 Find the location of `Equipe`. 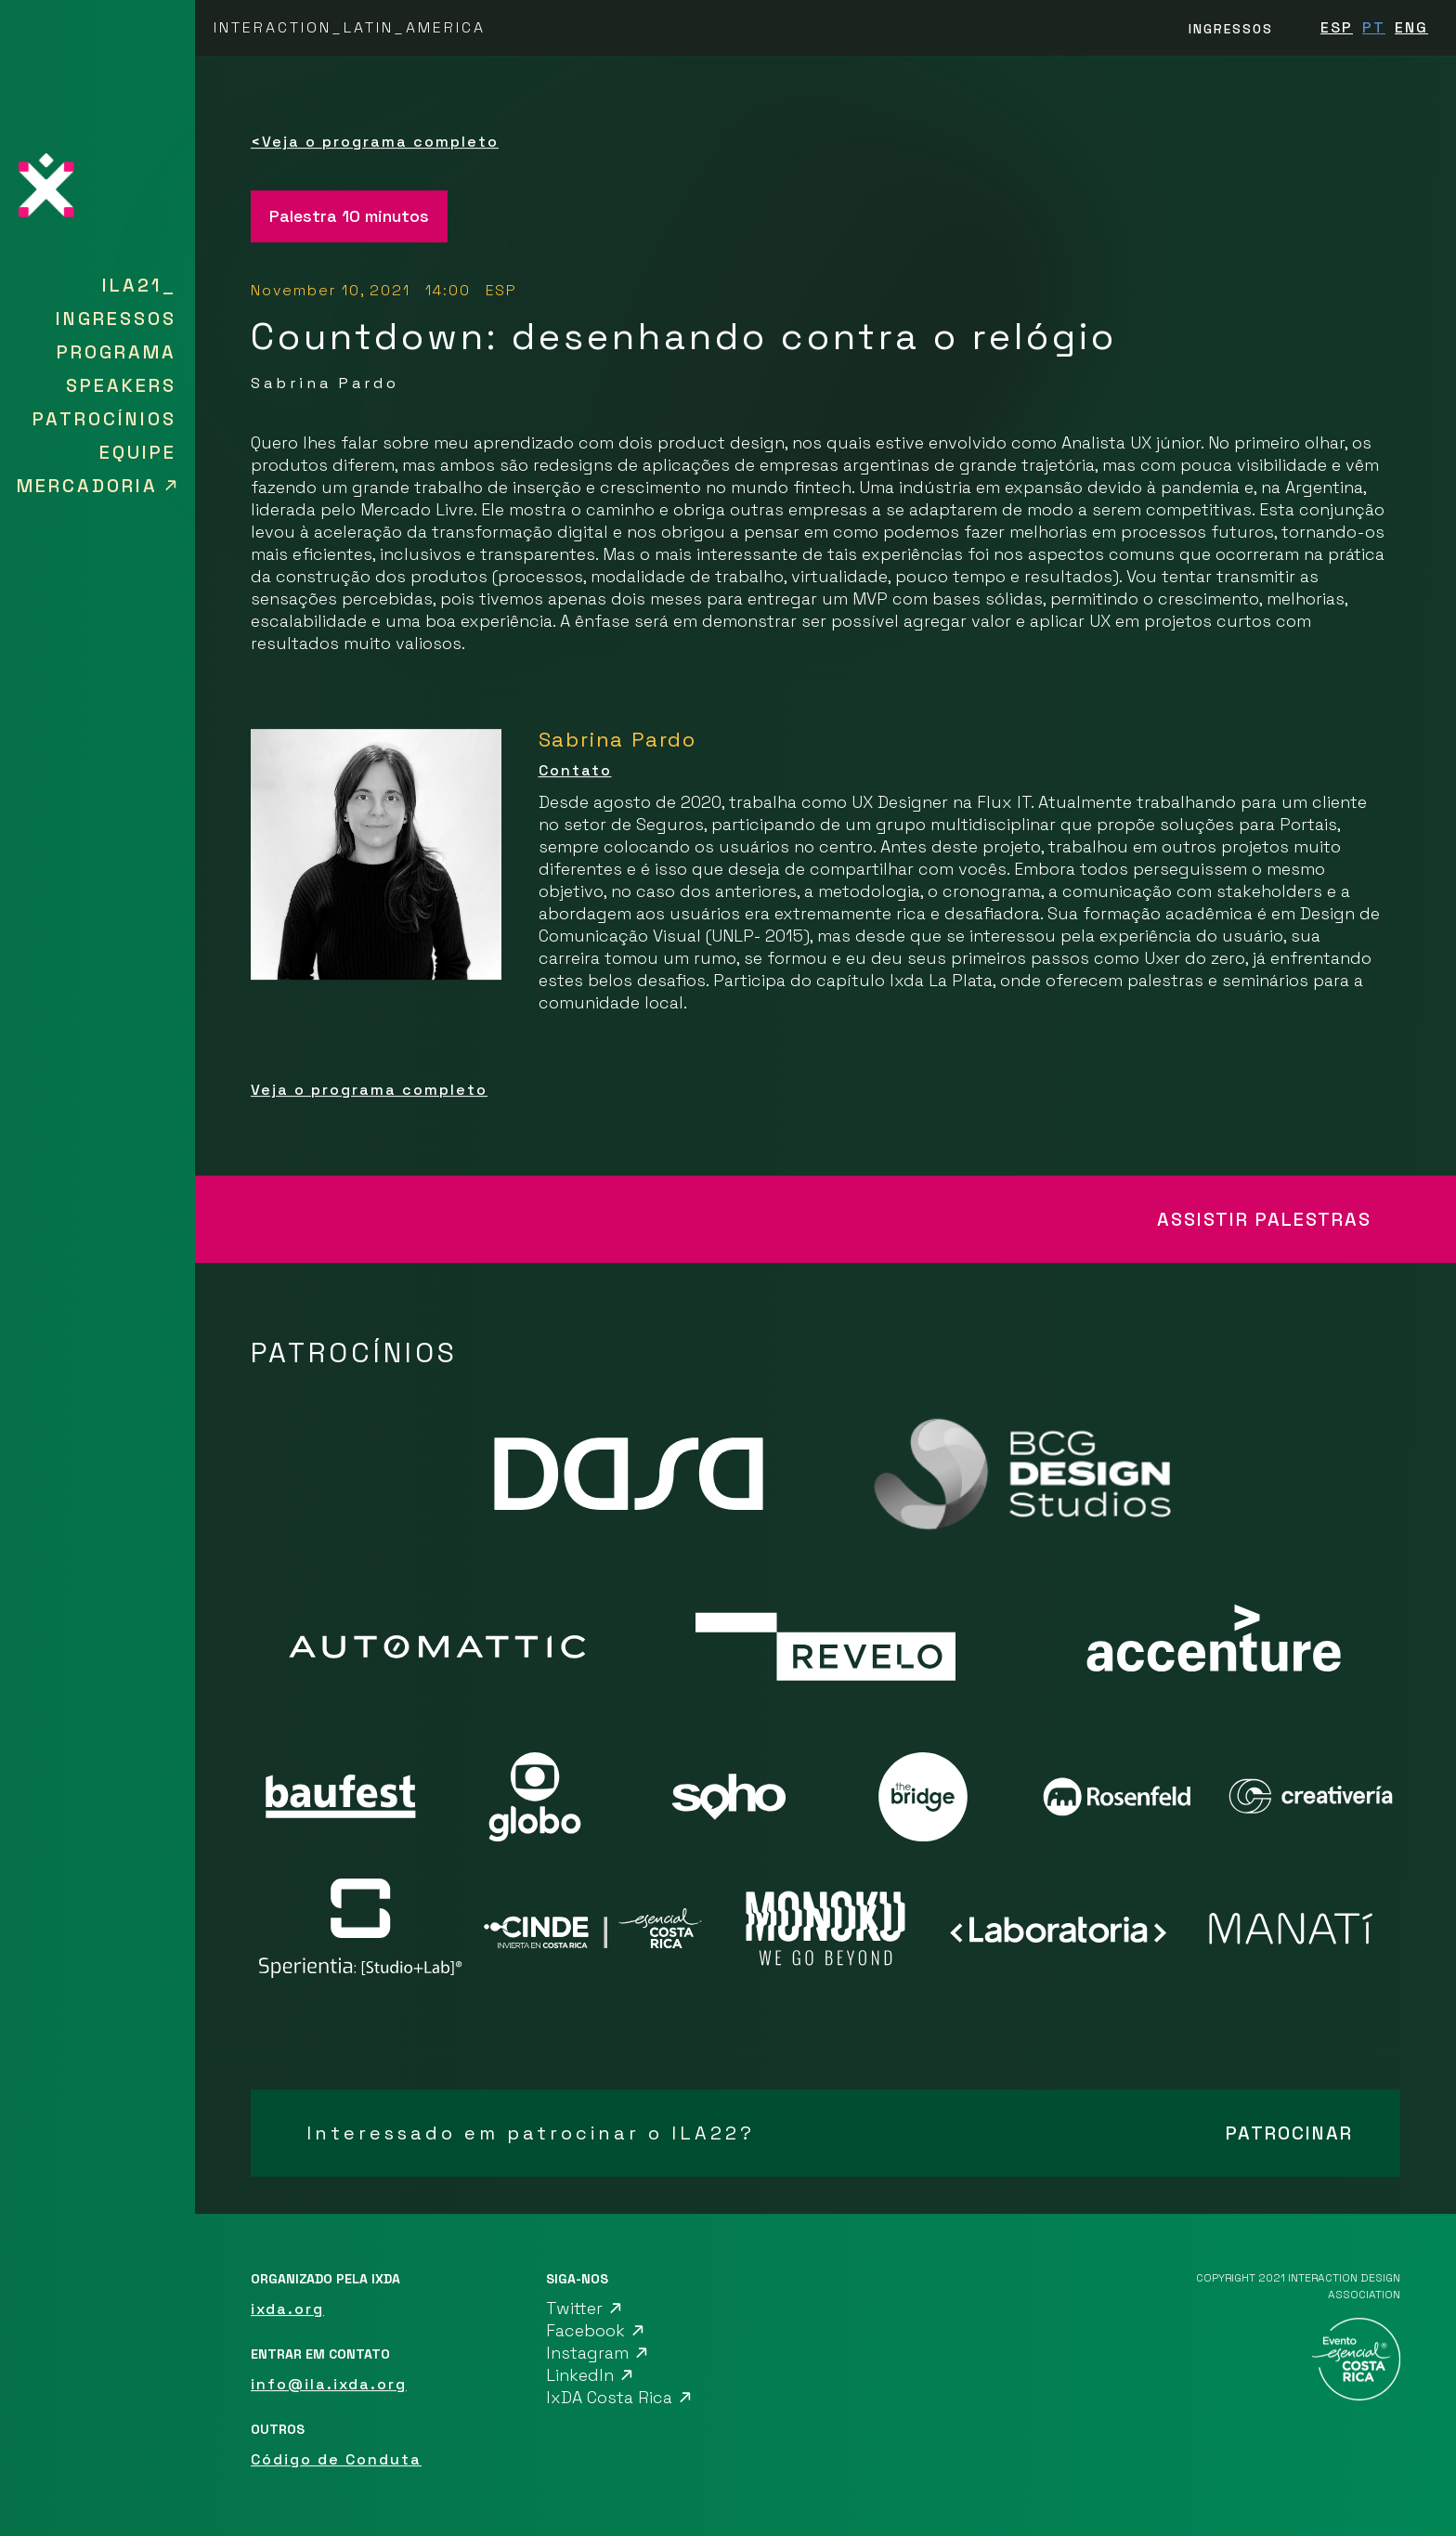

Equipe is located at coordinates (137, 452).